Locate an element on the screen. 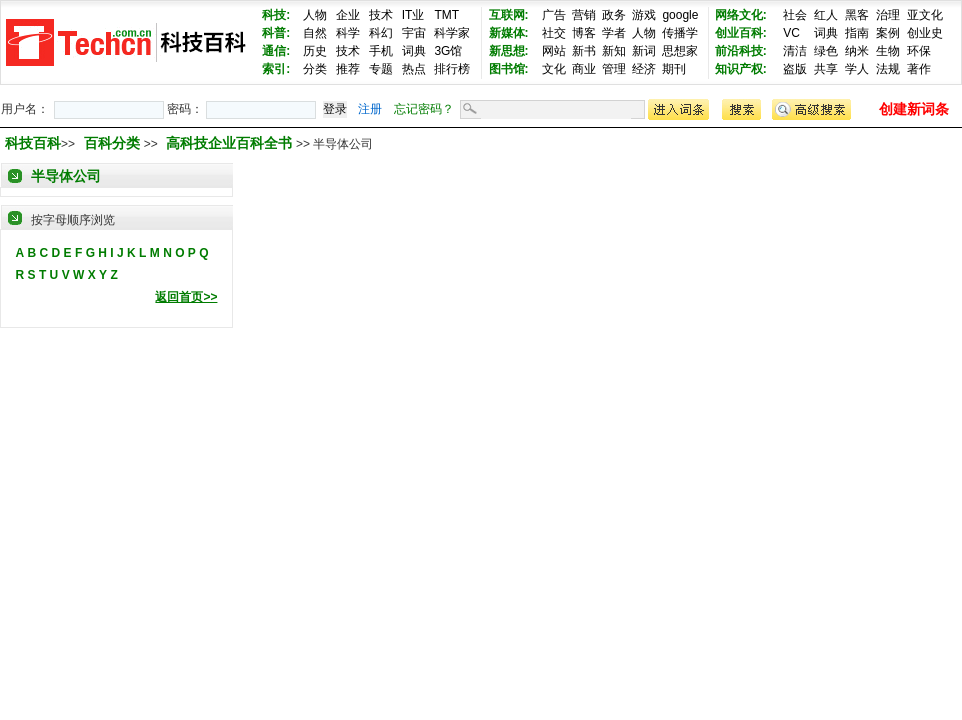 Image resolution: width=962 pixels, height=720 pixels. 思想家 is located at coordinates (680, 51).